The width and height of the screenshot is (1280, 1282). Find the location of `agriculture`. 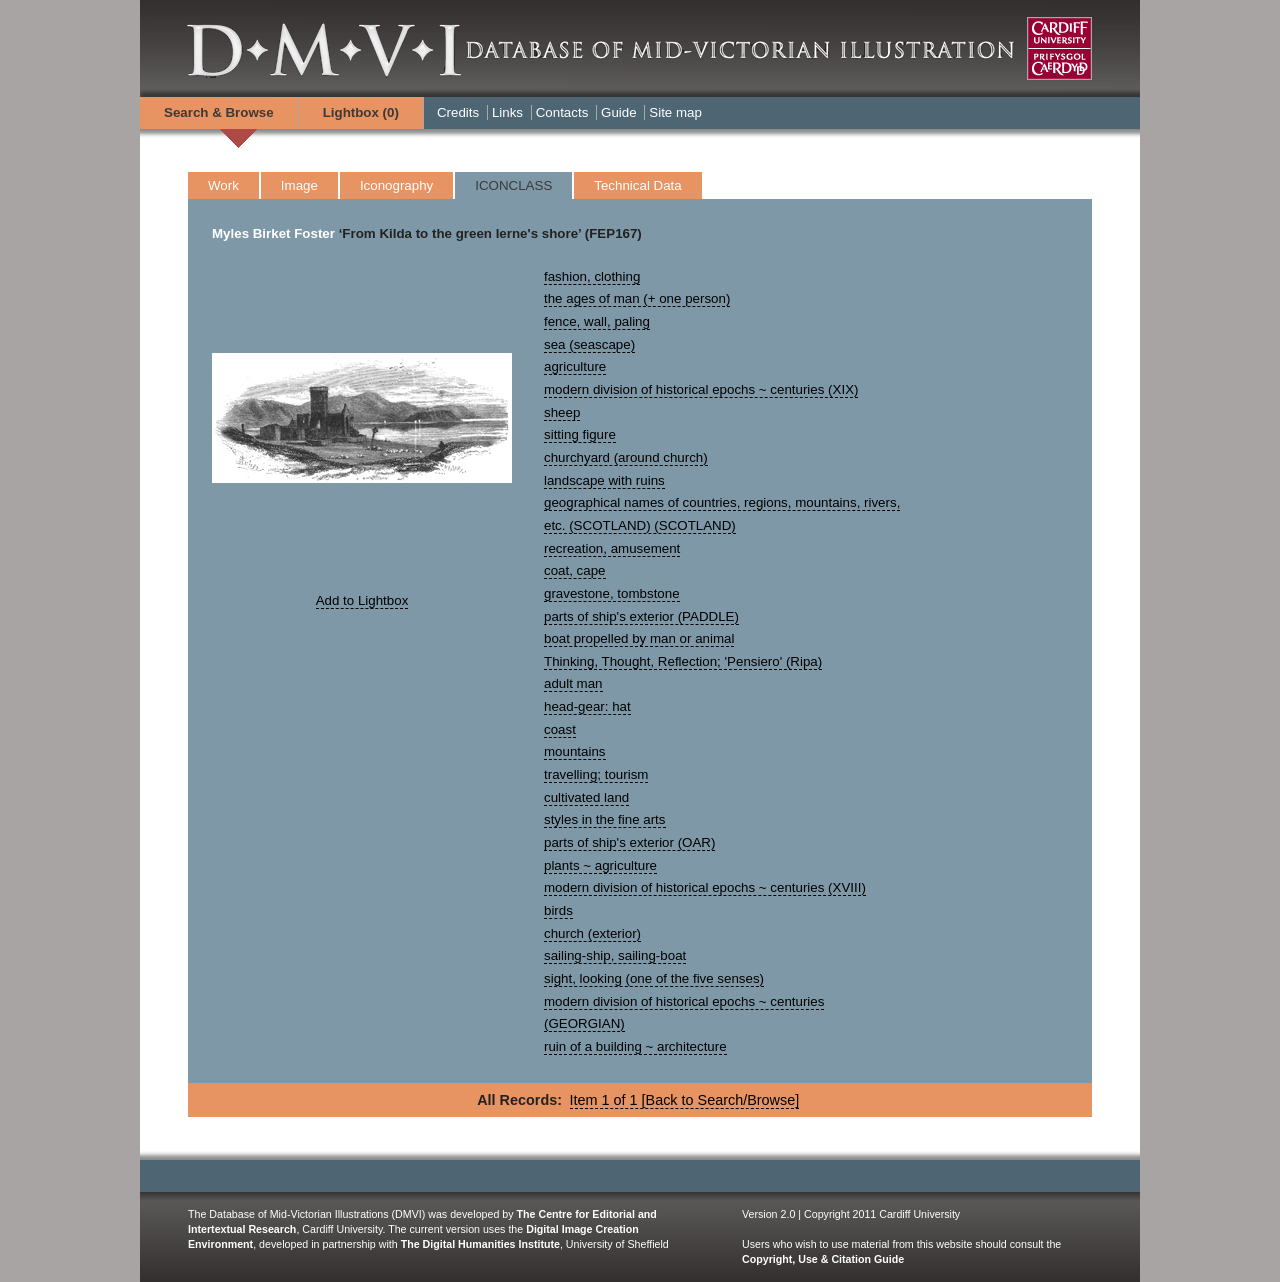

agriculture is located at coordinates (575, 366).